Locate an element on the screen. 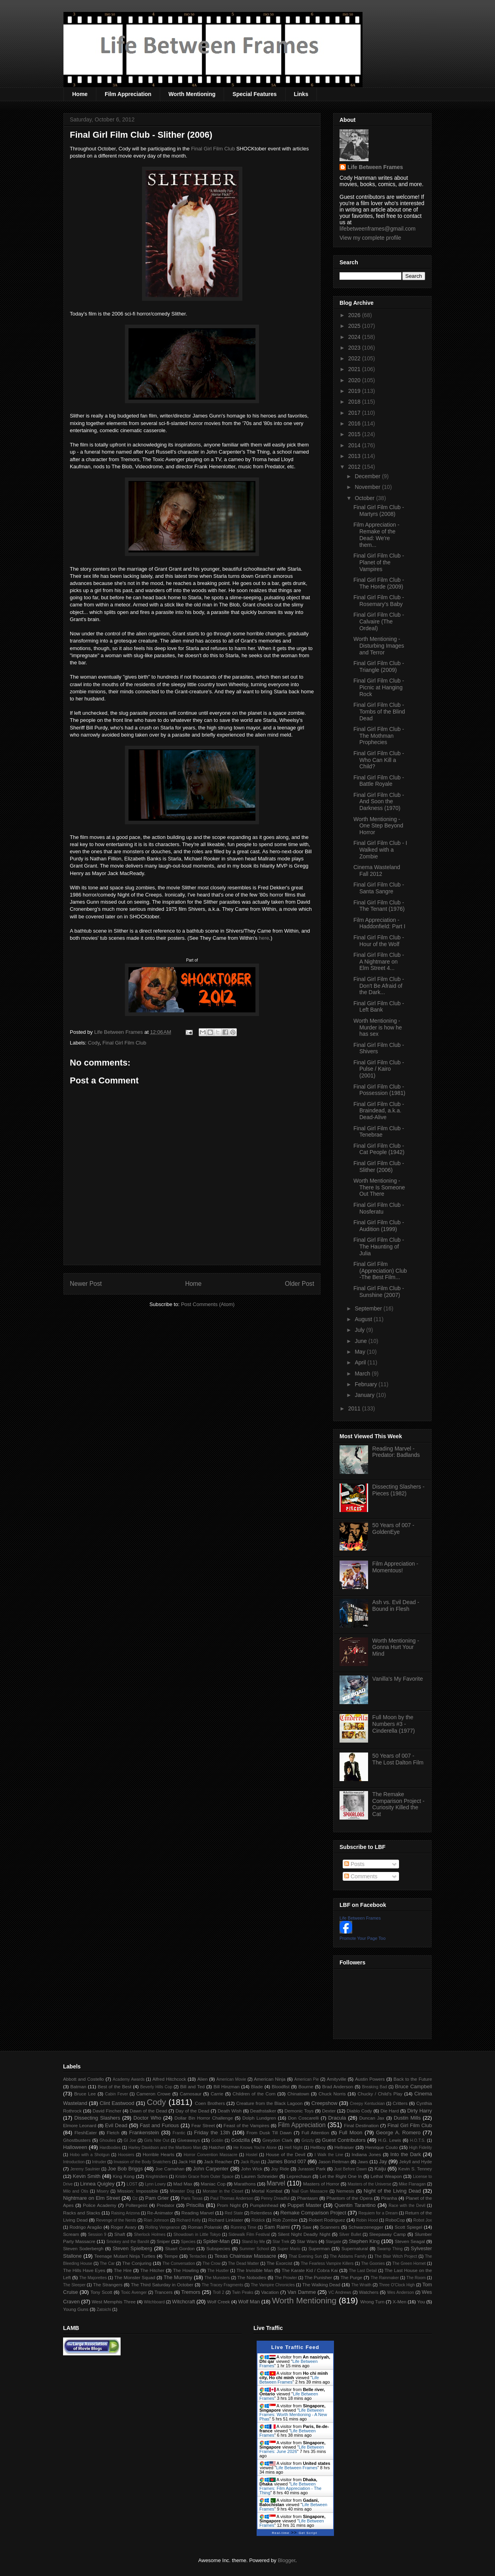 The height and width of the screenshot is (2576, 495). Kristin Grace from Outer Space is located at coordinates (204, 2176).